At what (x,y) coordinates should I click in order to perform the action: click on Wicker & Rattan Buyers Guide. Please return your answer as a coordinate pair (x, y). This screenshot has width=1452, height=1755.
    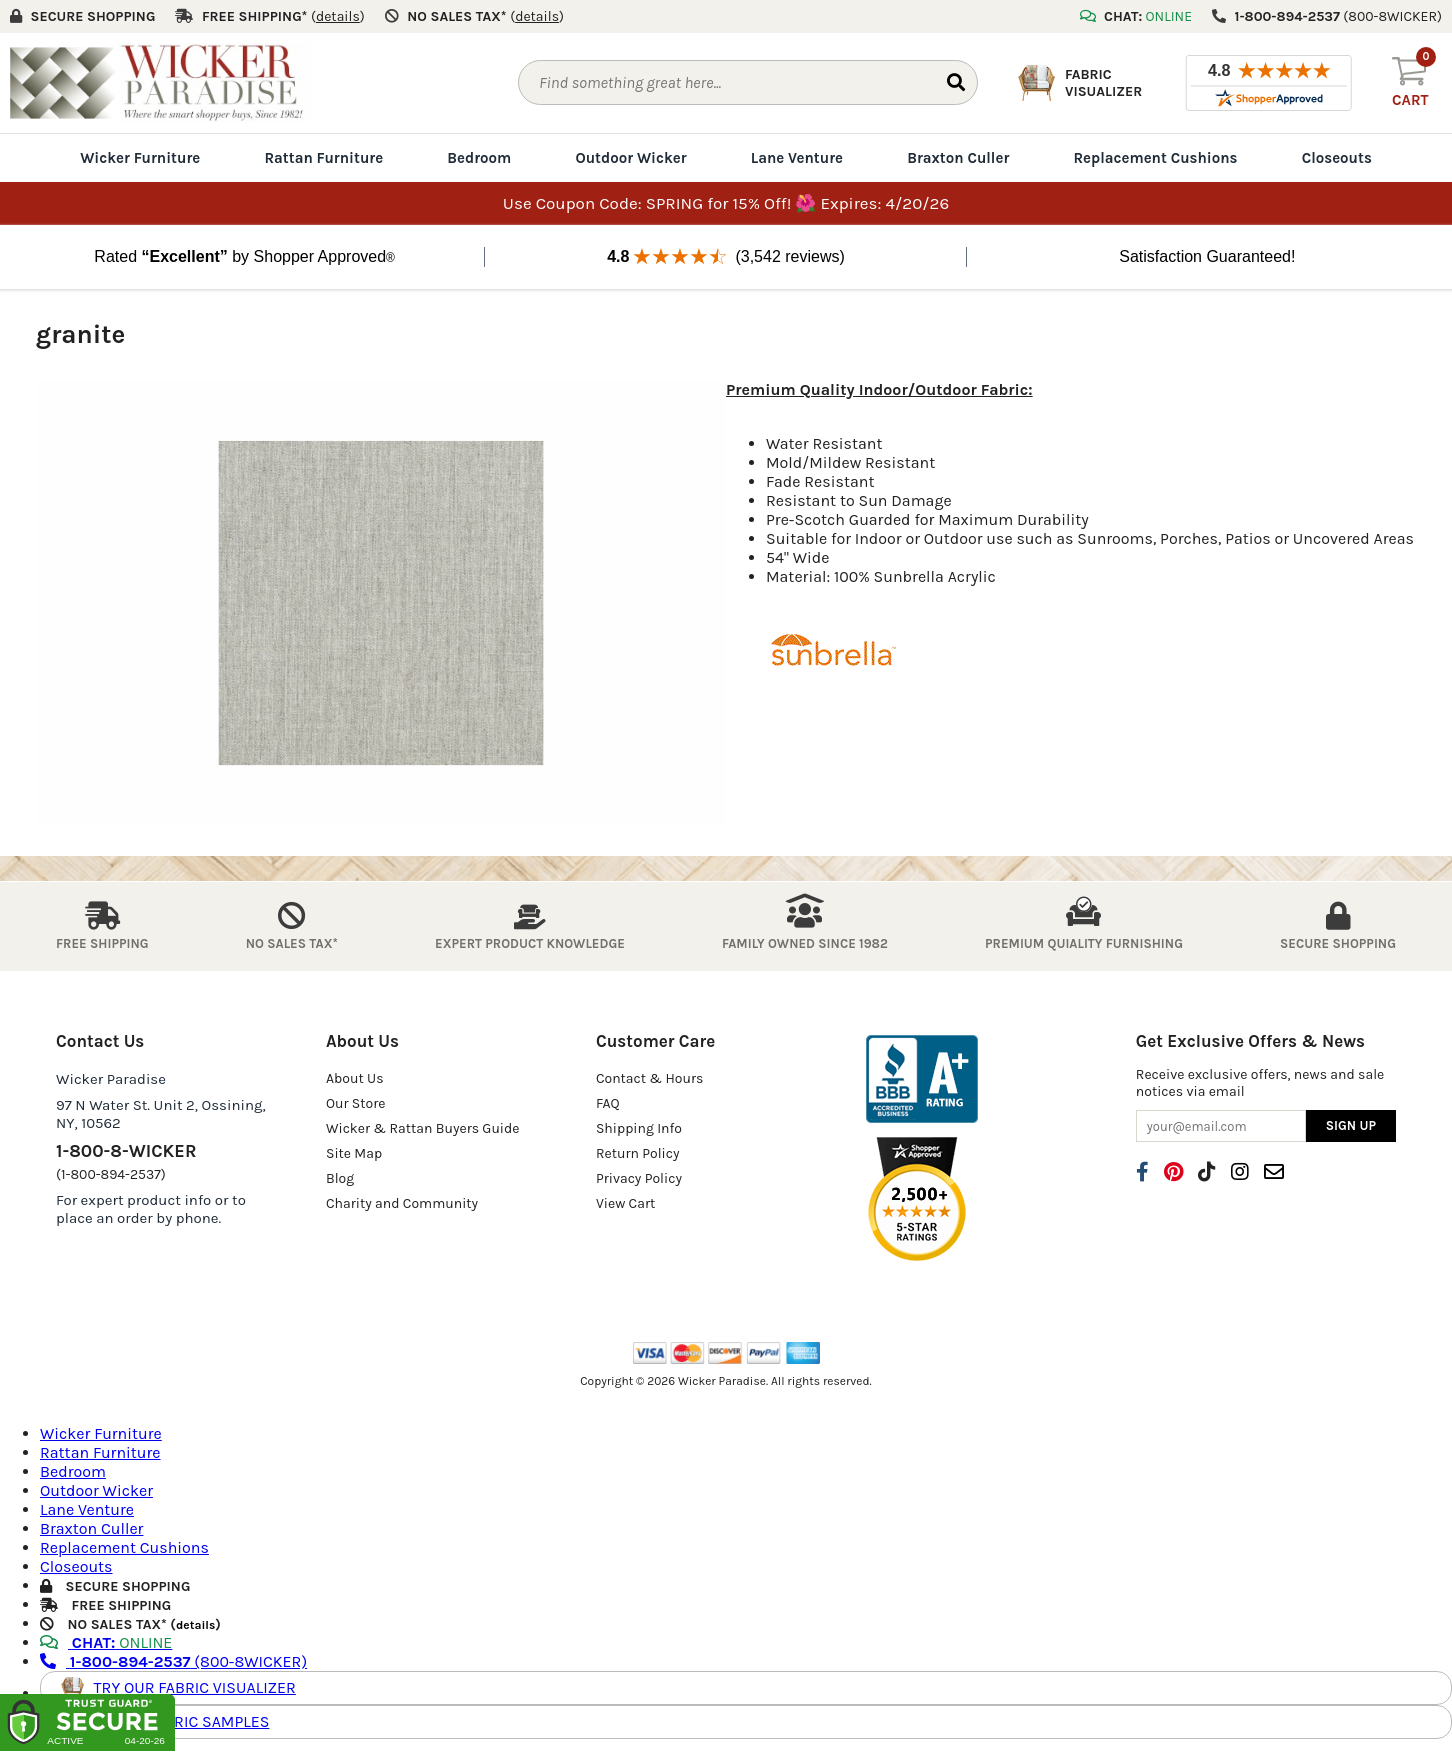
    Looking at the image, I should click on (423, 1128).